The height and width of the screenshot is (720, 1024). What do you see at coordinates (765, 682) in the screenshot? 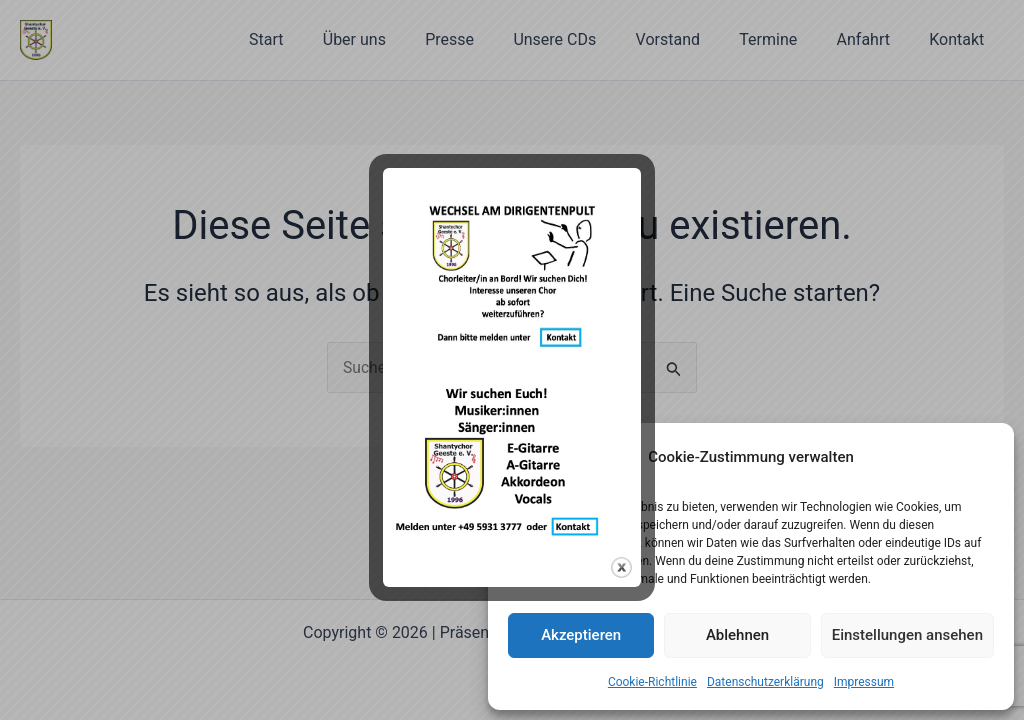
I see `Datenschutzerklärung` at bounding box center [765, 682].